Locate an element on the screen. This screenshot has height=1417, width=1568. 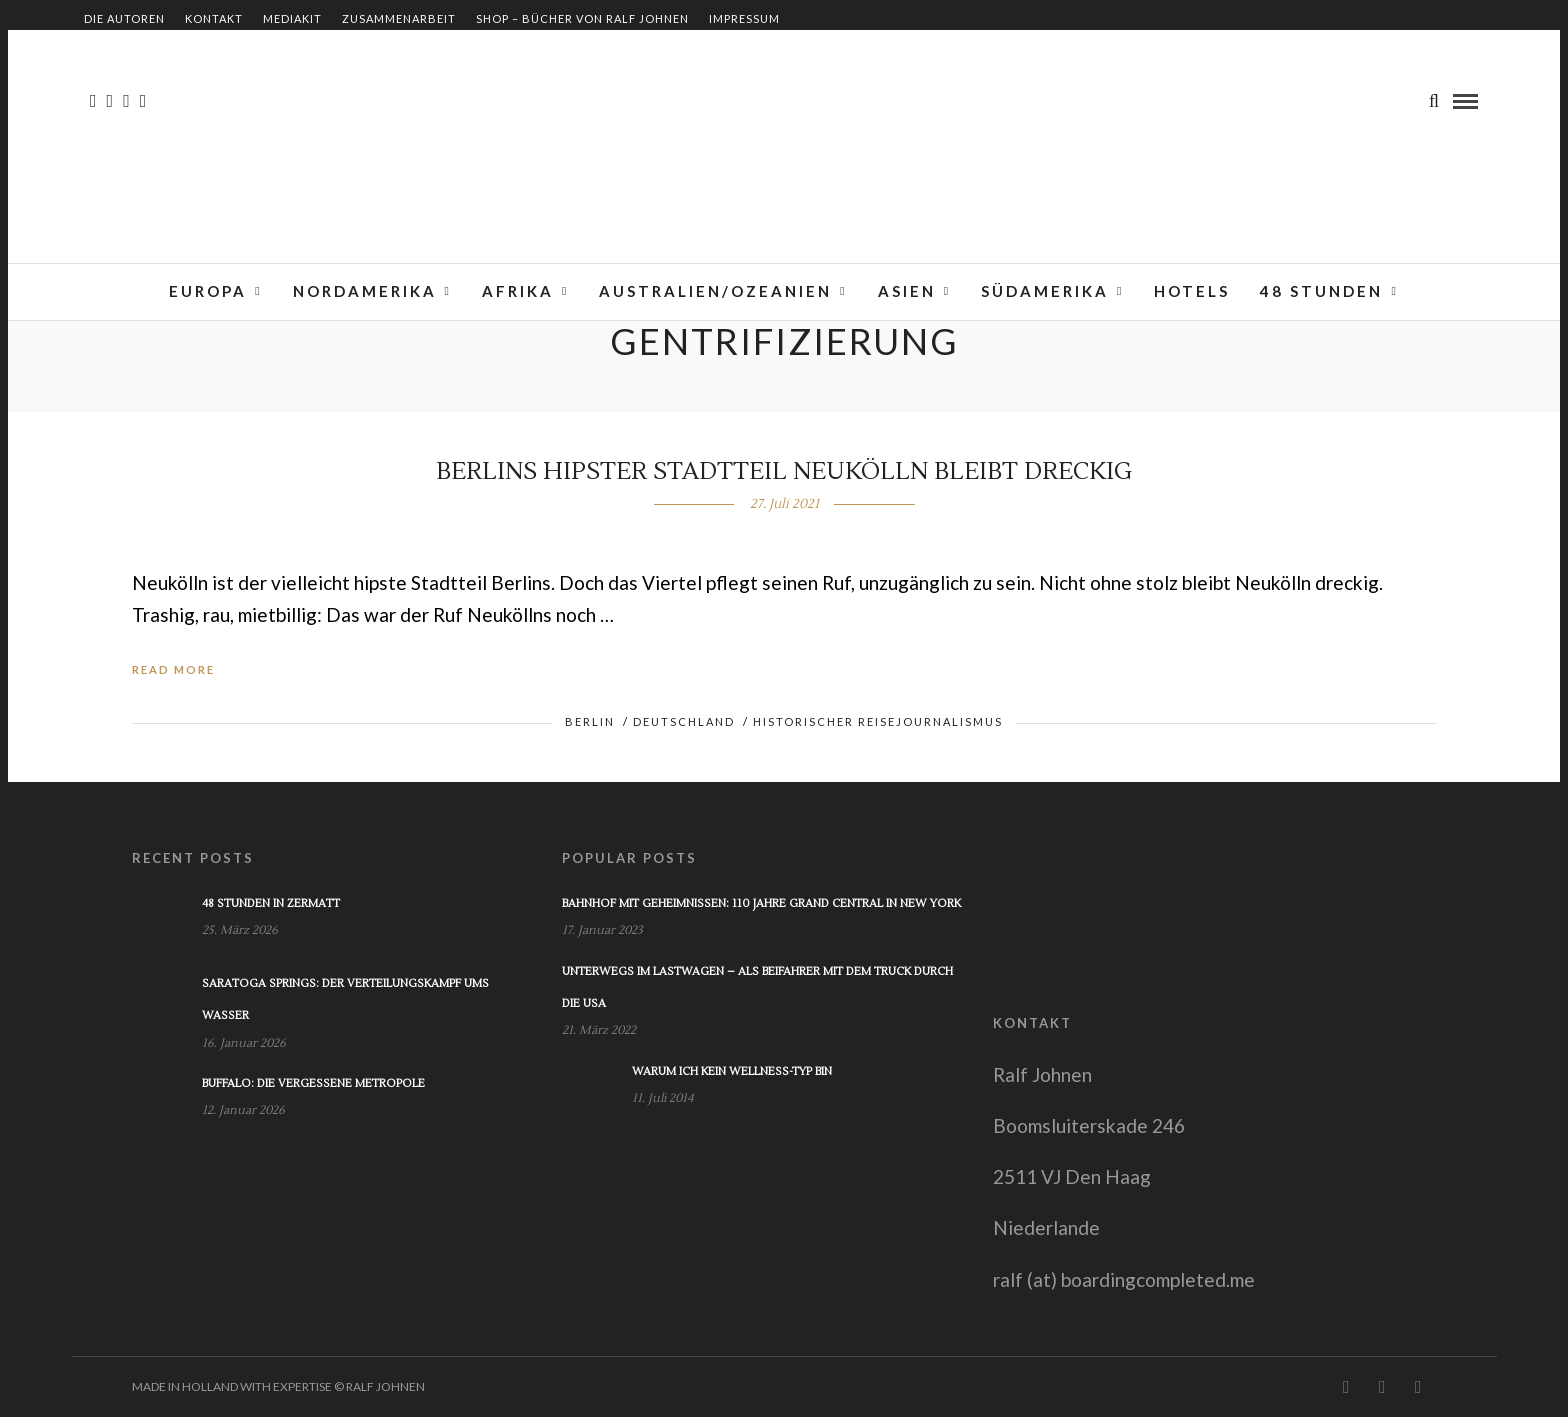
Europa is located at coordinates (208, 291).